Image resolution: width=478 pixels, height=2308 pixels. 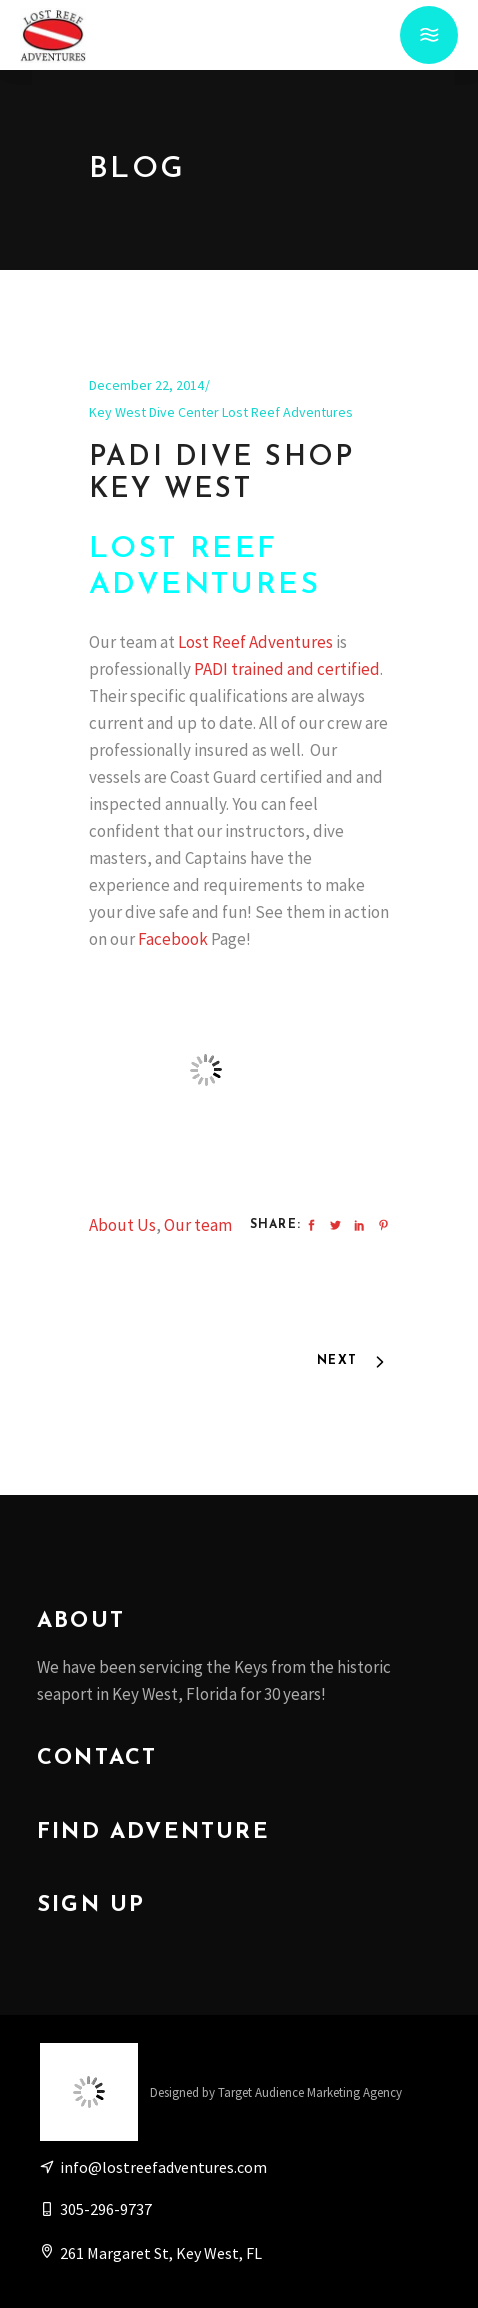 What do you see at coordinates (146, 385) in the screenshot?
I see `December 22, 2014` at bounding box center [146, 385].